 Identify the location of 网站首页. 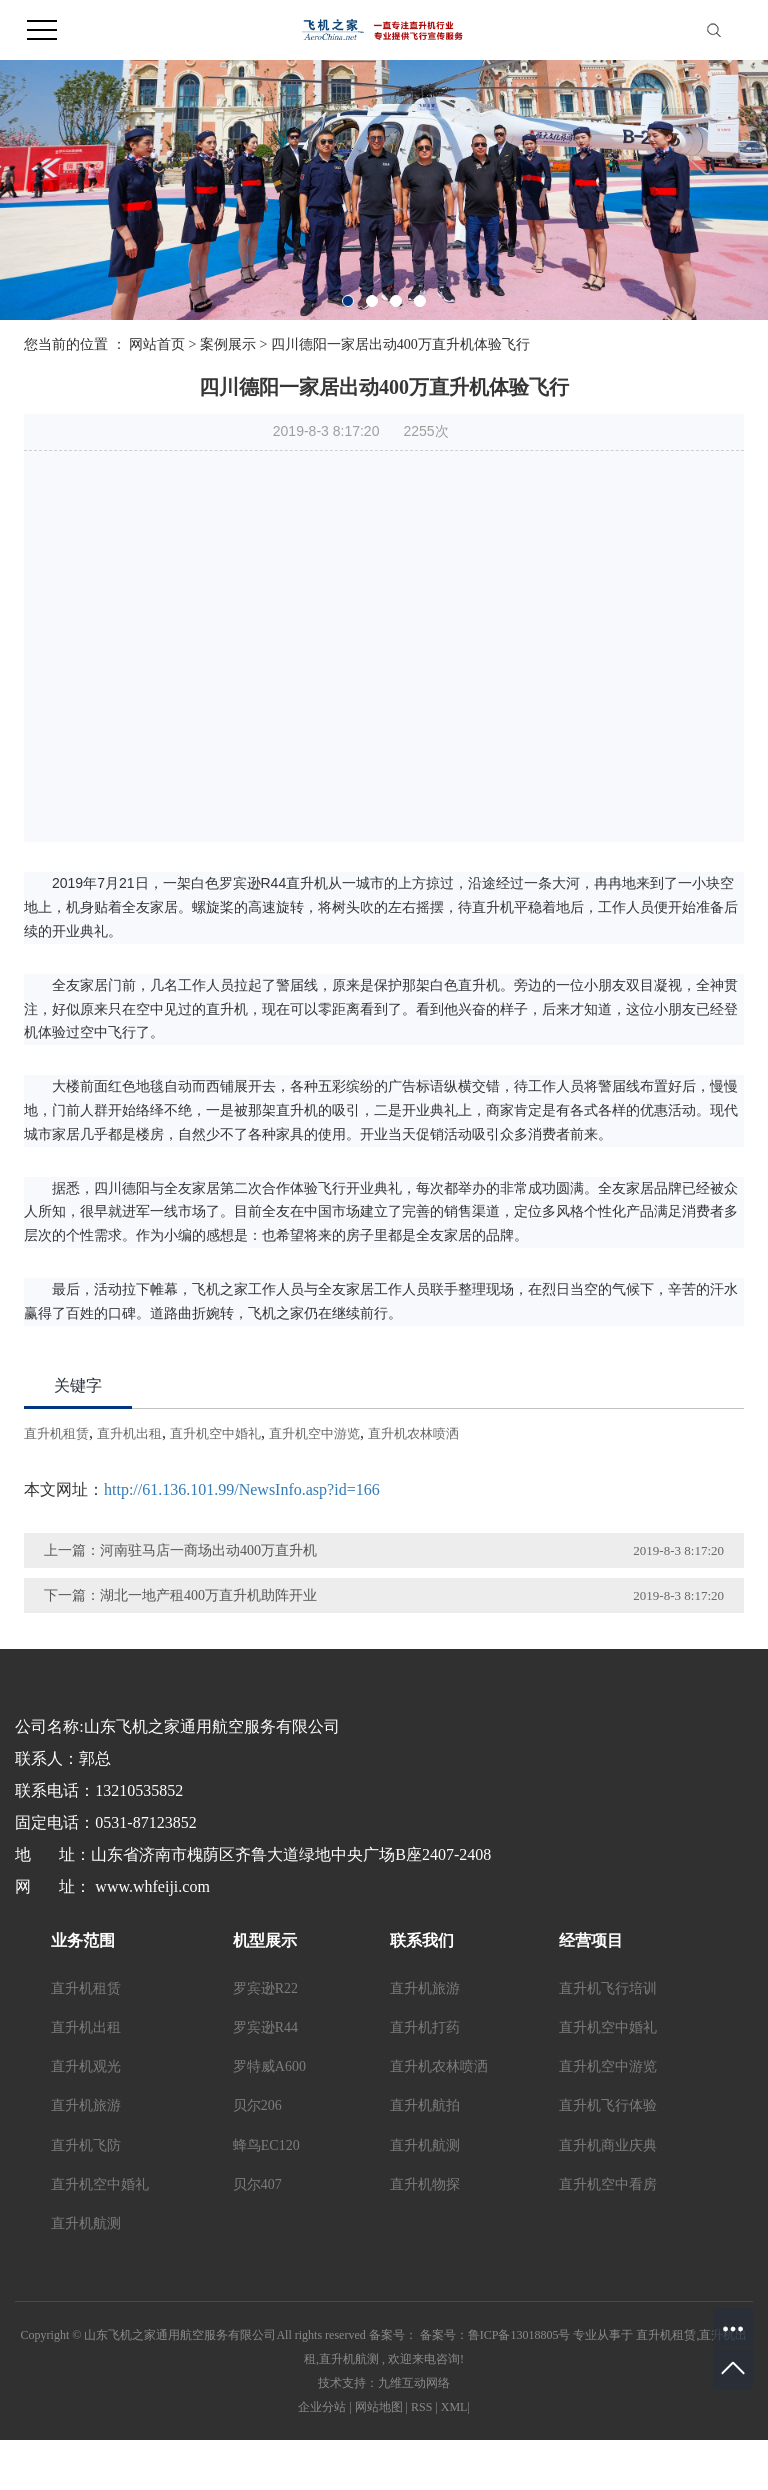
(157, 344).